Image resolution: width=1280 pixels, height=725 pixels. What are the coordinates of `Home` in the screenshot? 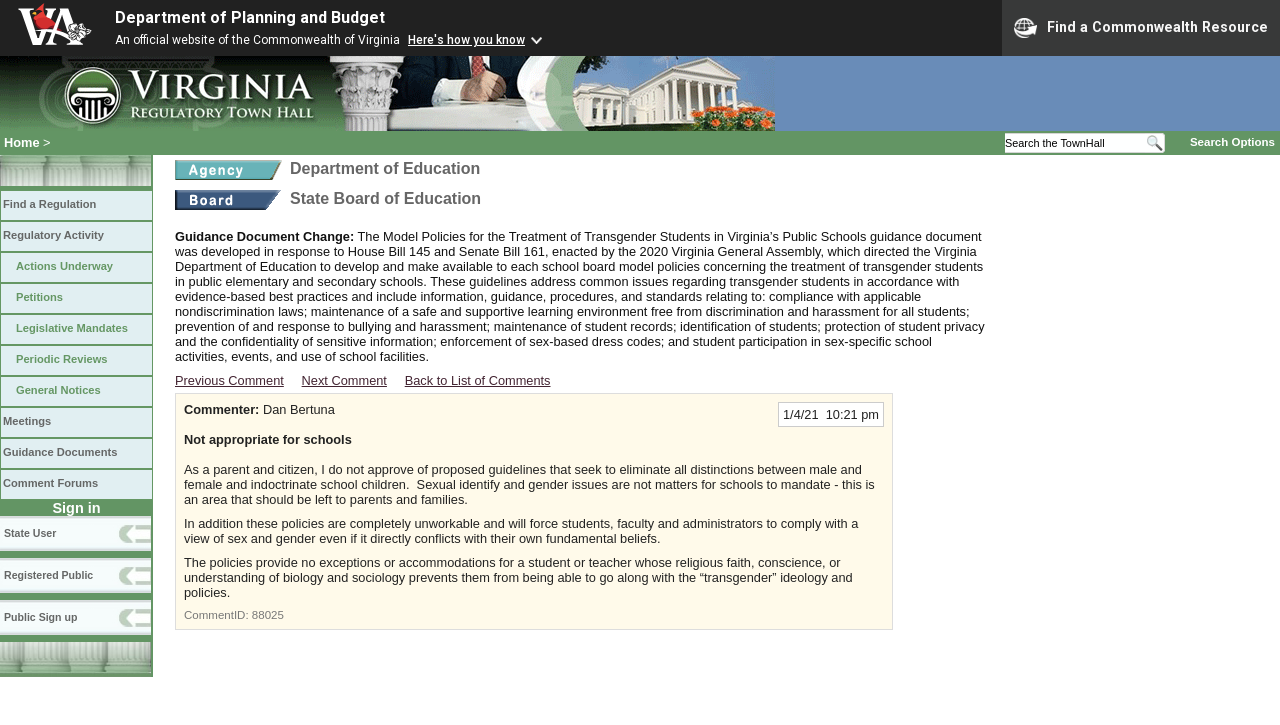 It's located at (22, 142).